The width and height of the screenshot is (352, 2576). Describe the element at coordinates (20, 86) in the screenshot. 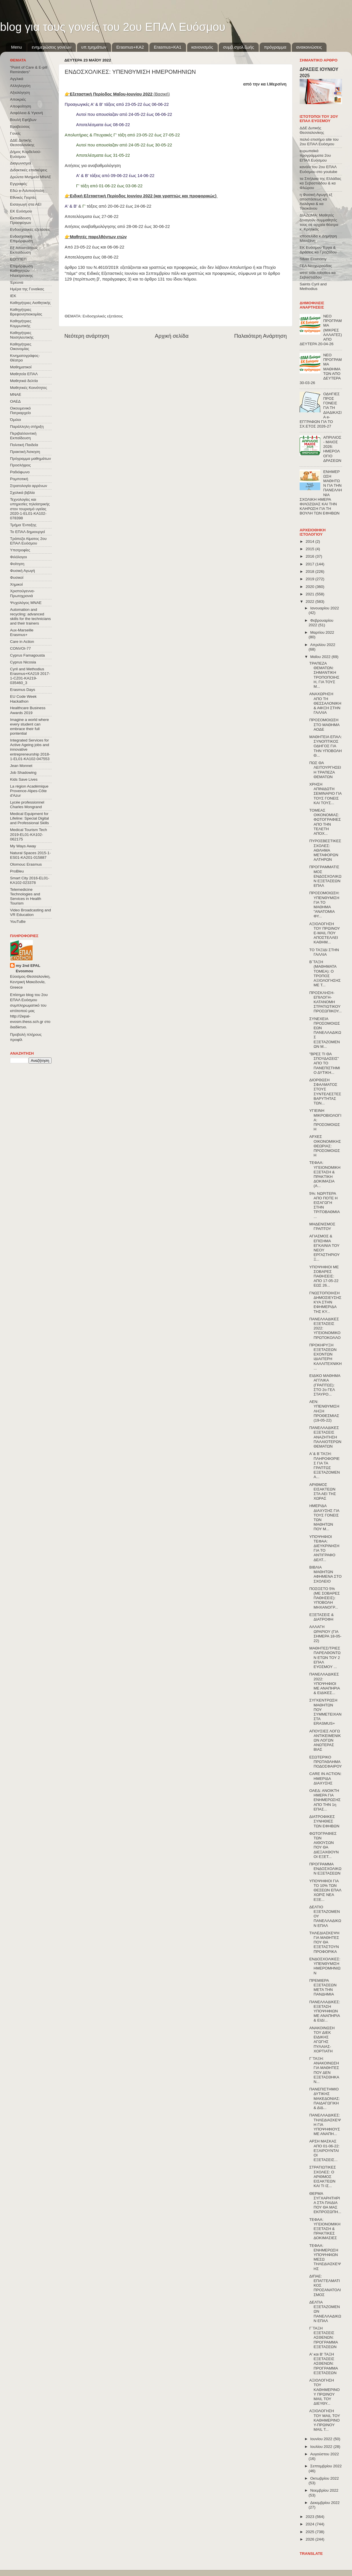

I see `Αλληλεγγύη` at that location.